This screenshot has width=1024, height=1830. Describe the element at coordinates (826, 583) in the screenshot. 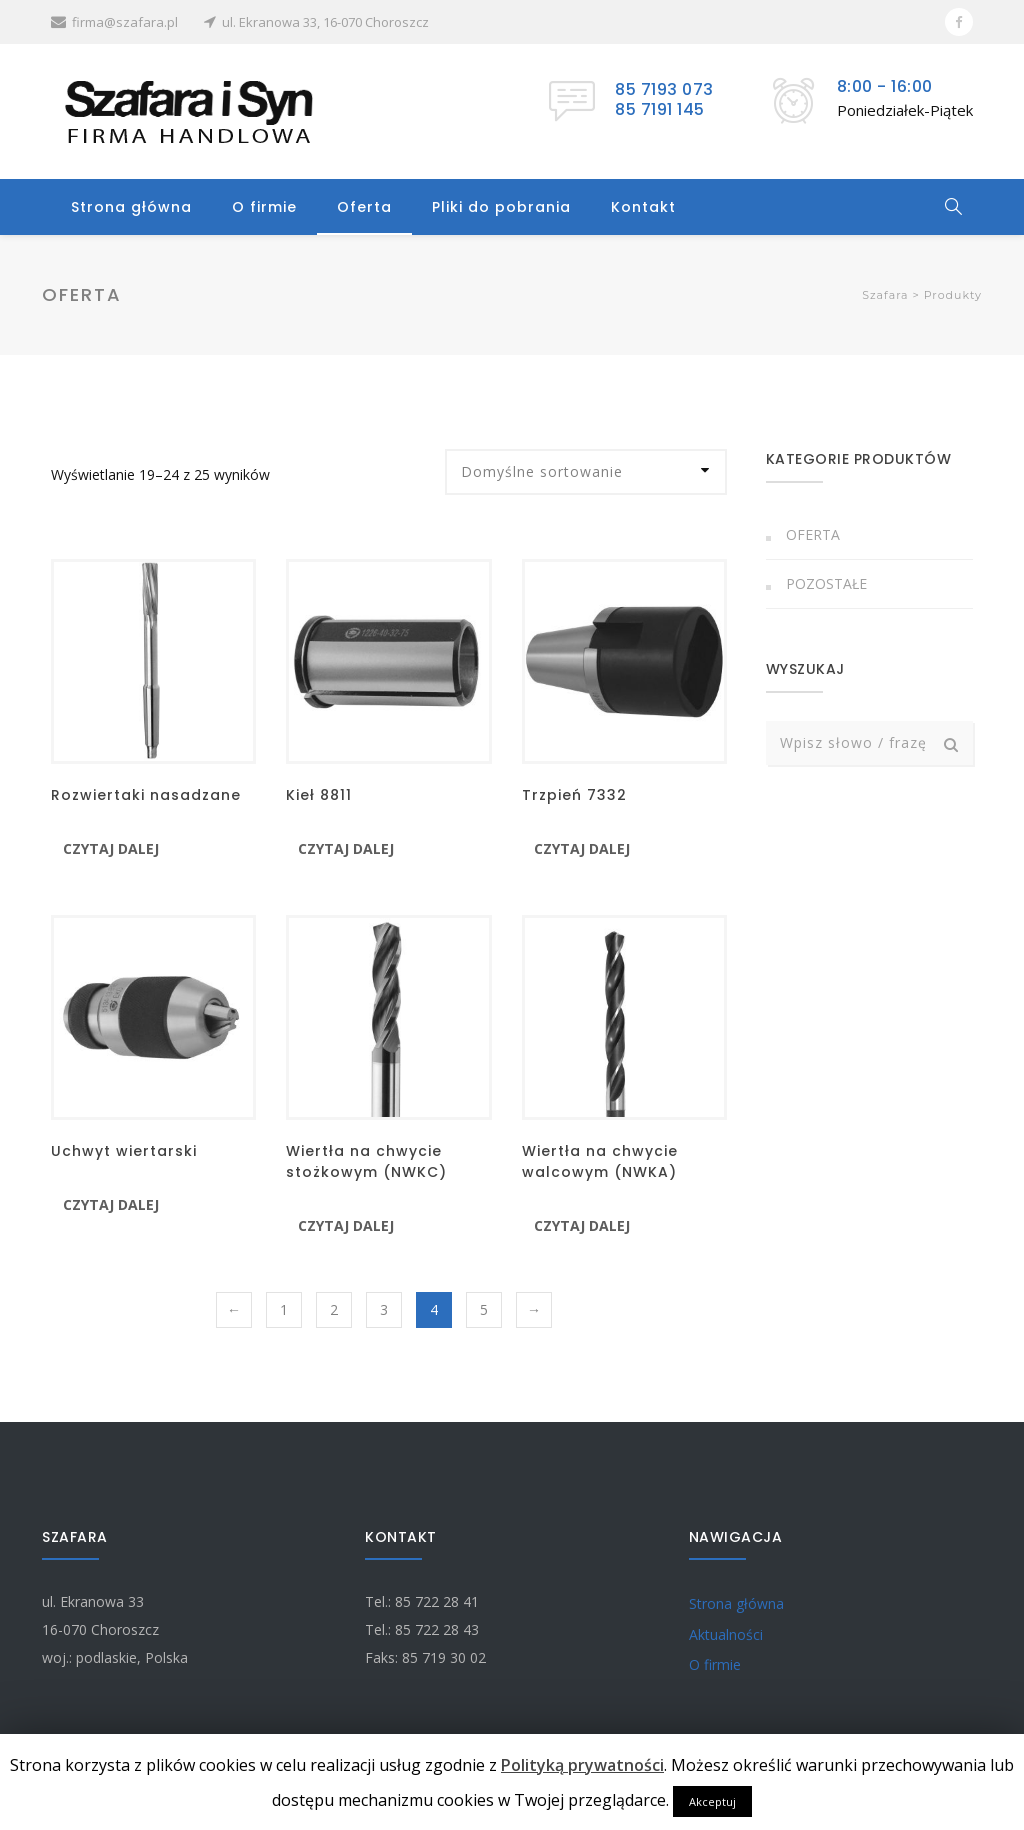

I see `Pozostałe` at that location.